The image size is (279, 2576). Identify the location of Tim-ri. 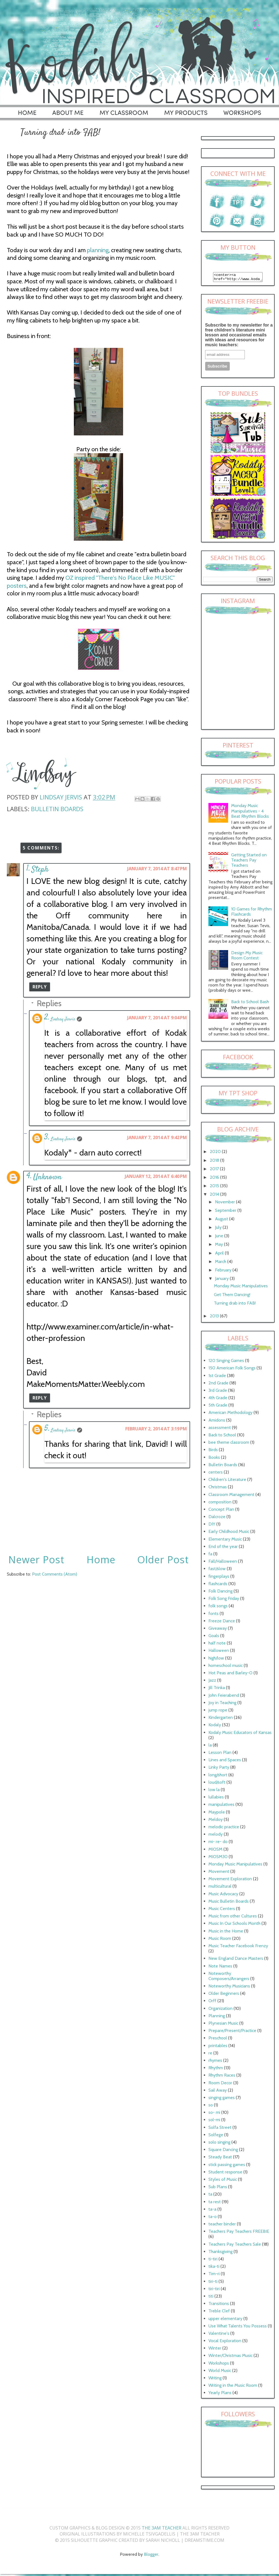
(214, 2275).